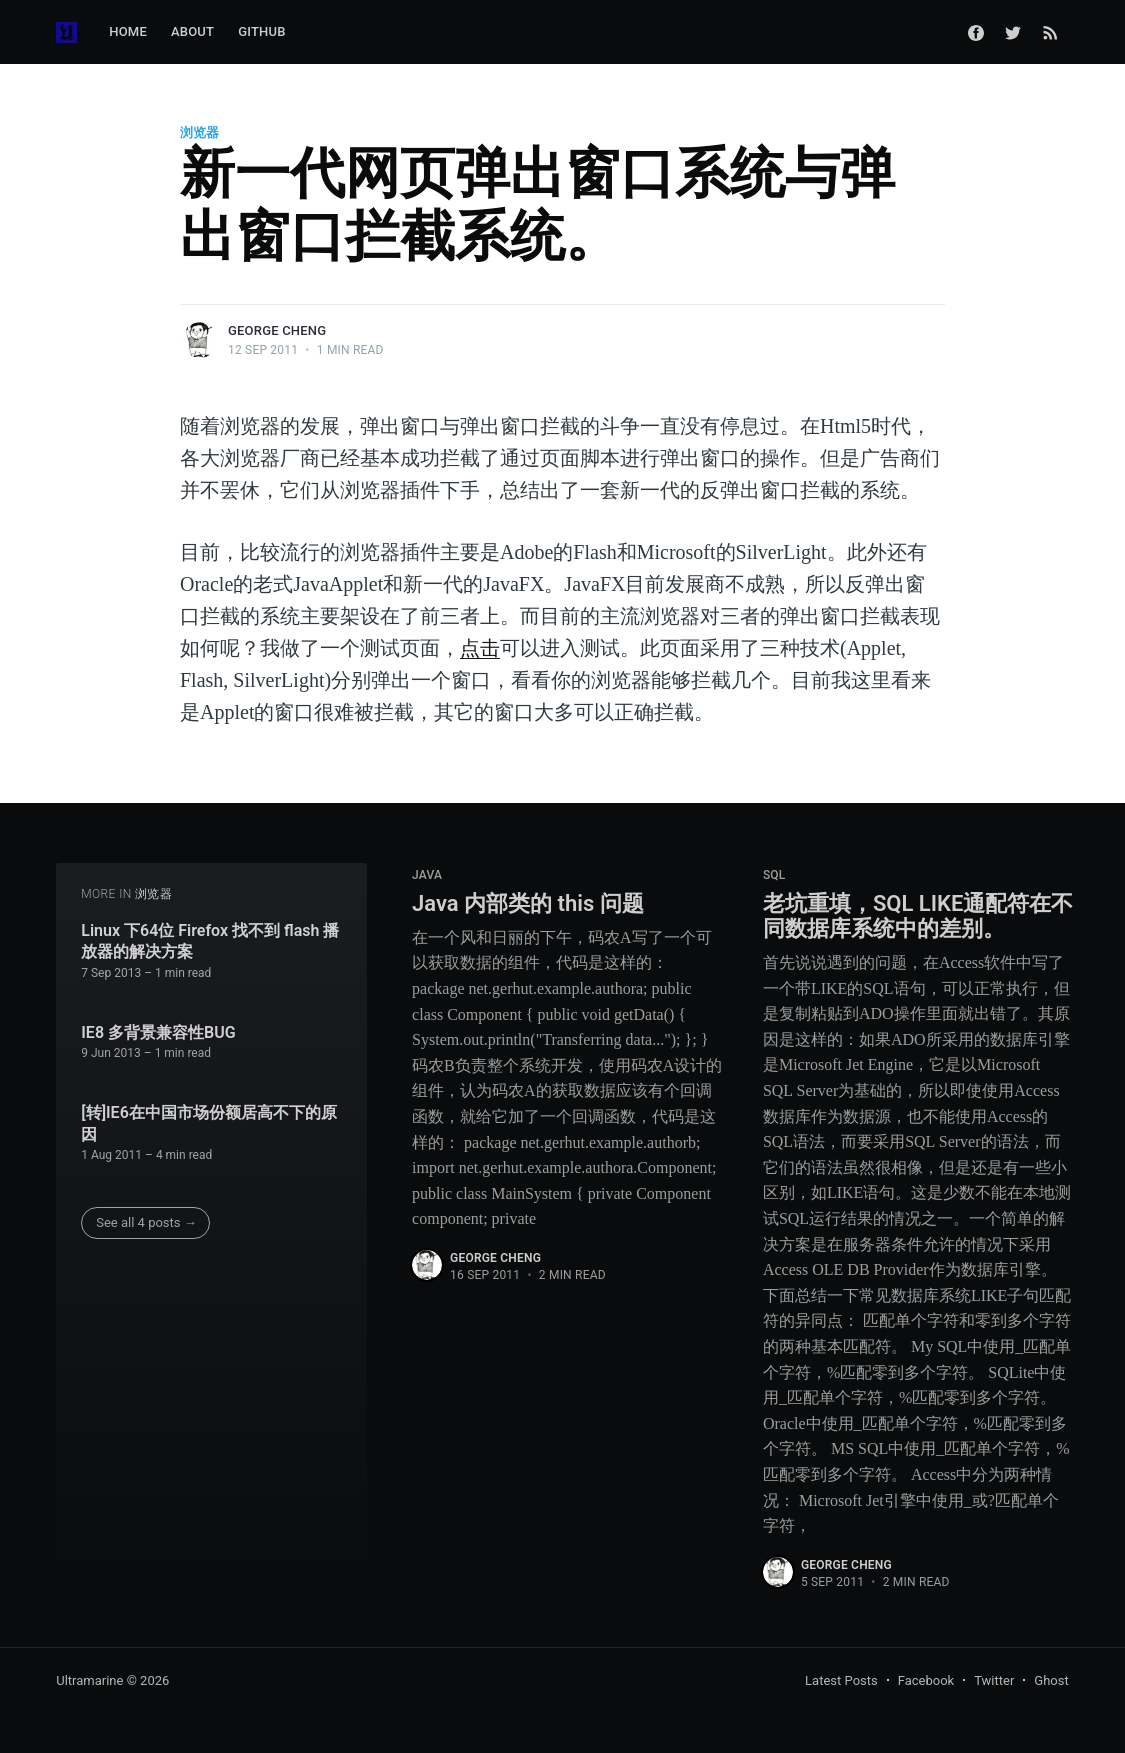  What do you see at coordinates (146, 1222) in the screenshot?
I see `See all 4 posts →` at bounding box center [146, 1222].